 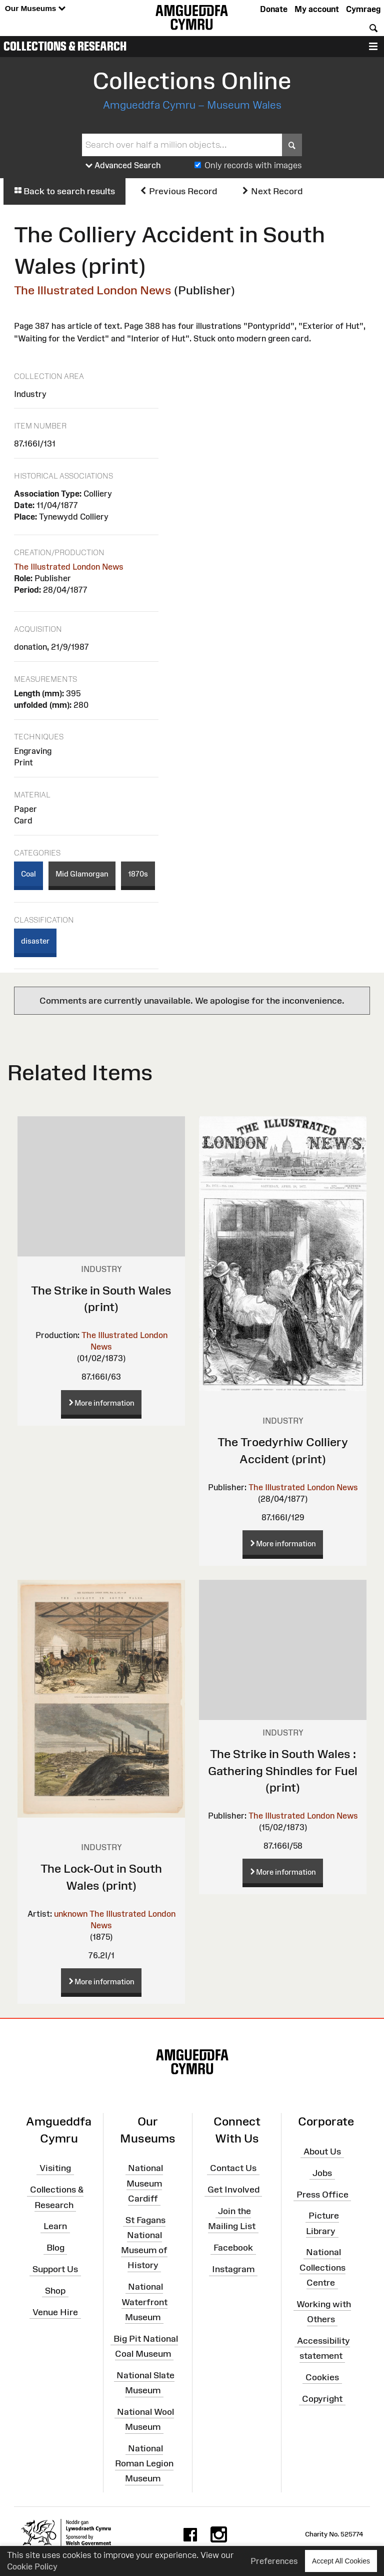 I want to click on Facebook, so click(x=233, y=2248).